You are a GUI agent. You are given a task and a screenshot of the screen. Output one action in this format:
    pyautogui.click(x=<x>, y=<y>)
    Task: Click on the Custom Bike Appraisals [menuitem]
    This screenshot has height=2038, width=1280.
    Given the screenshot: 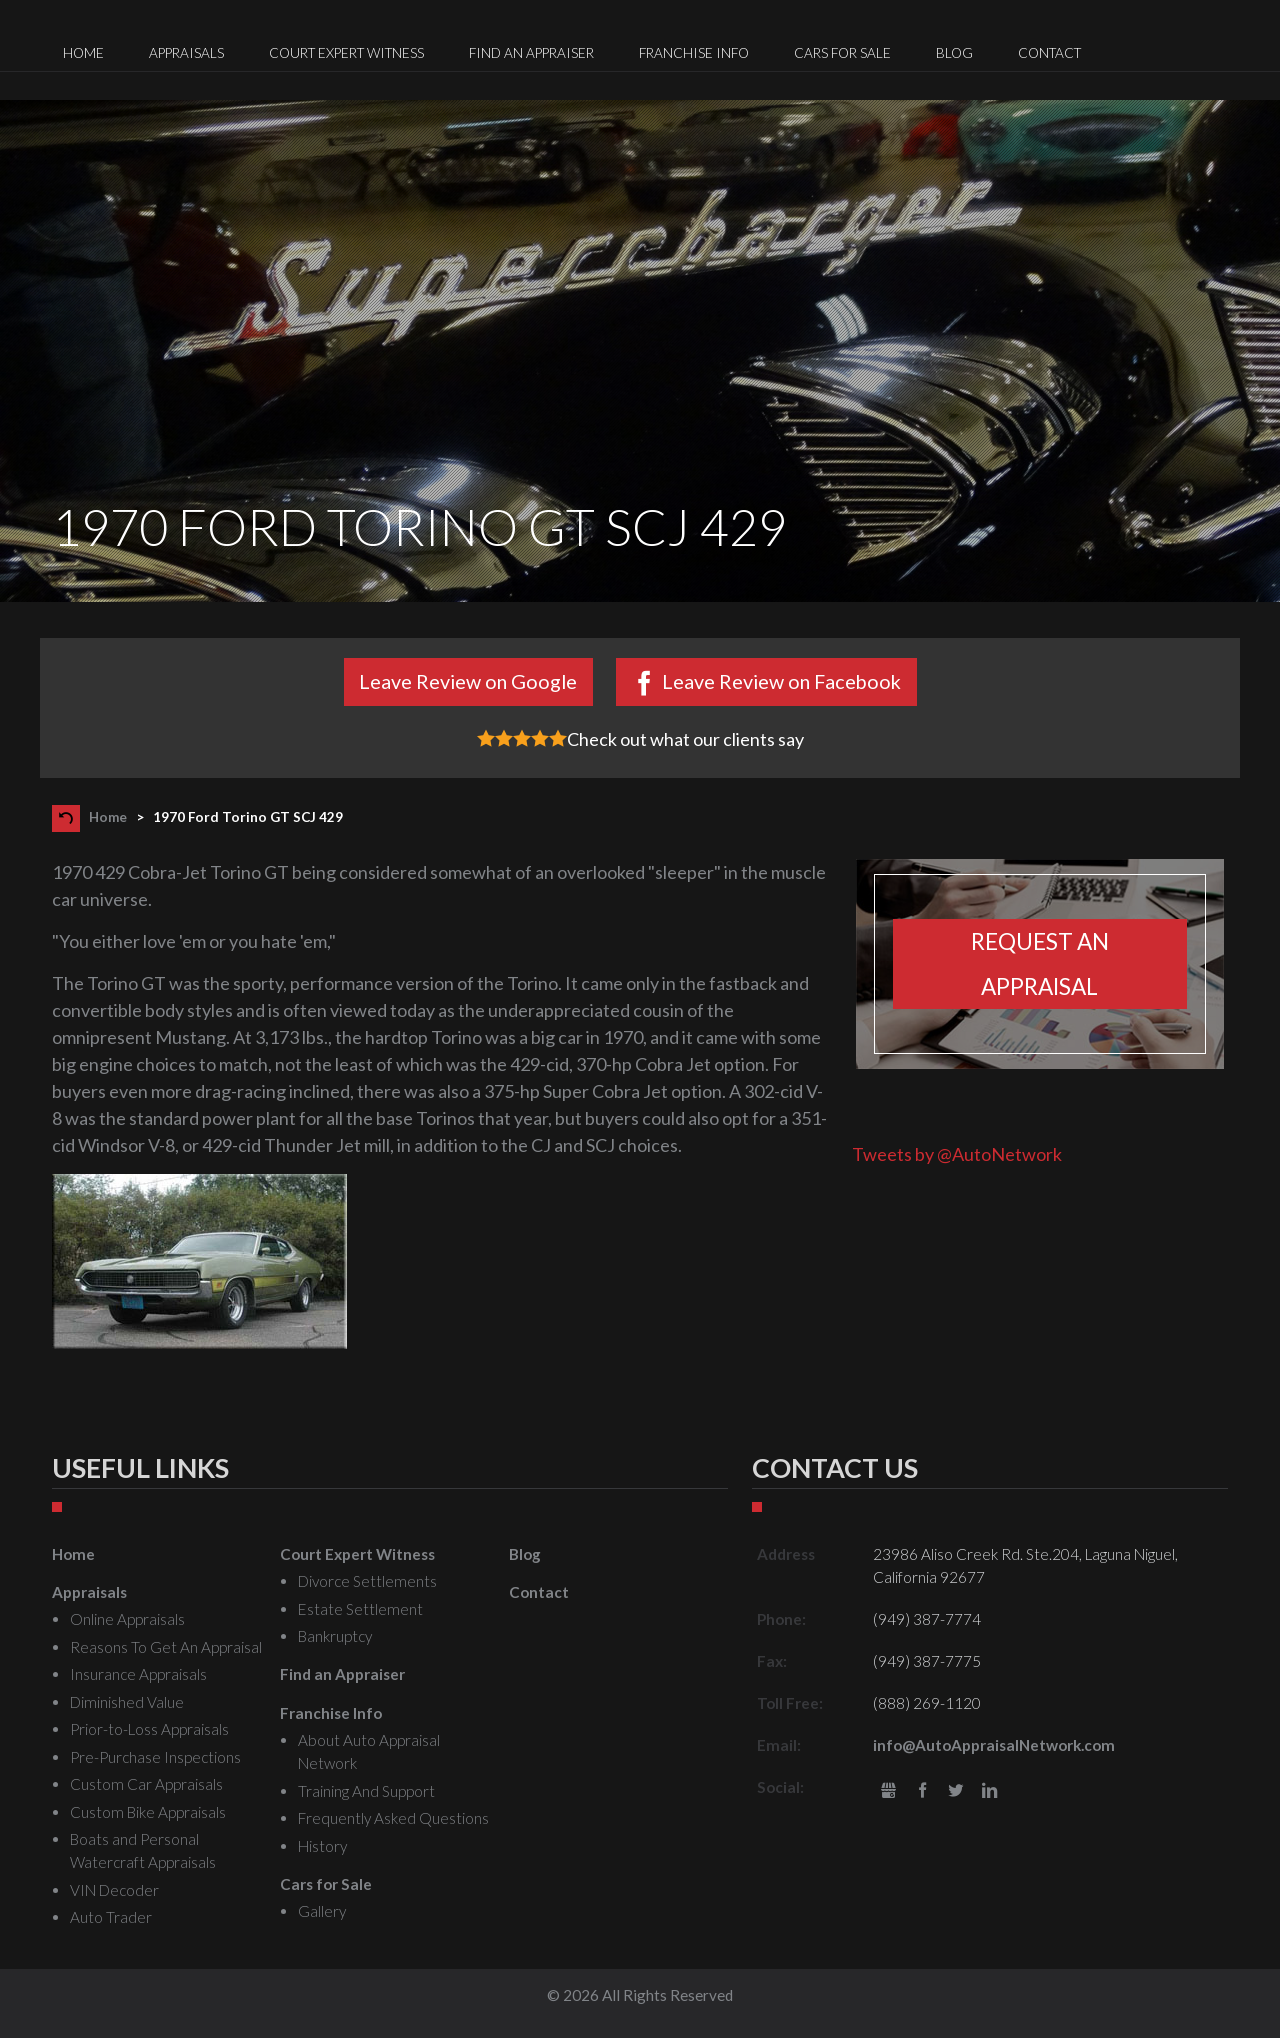 What is the action you would take?
    pyautogui.click(x=148, y=1812)
    